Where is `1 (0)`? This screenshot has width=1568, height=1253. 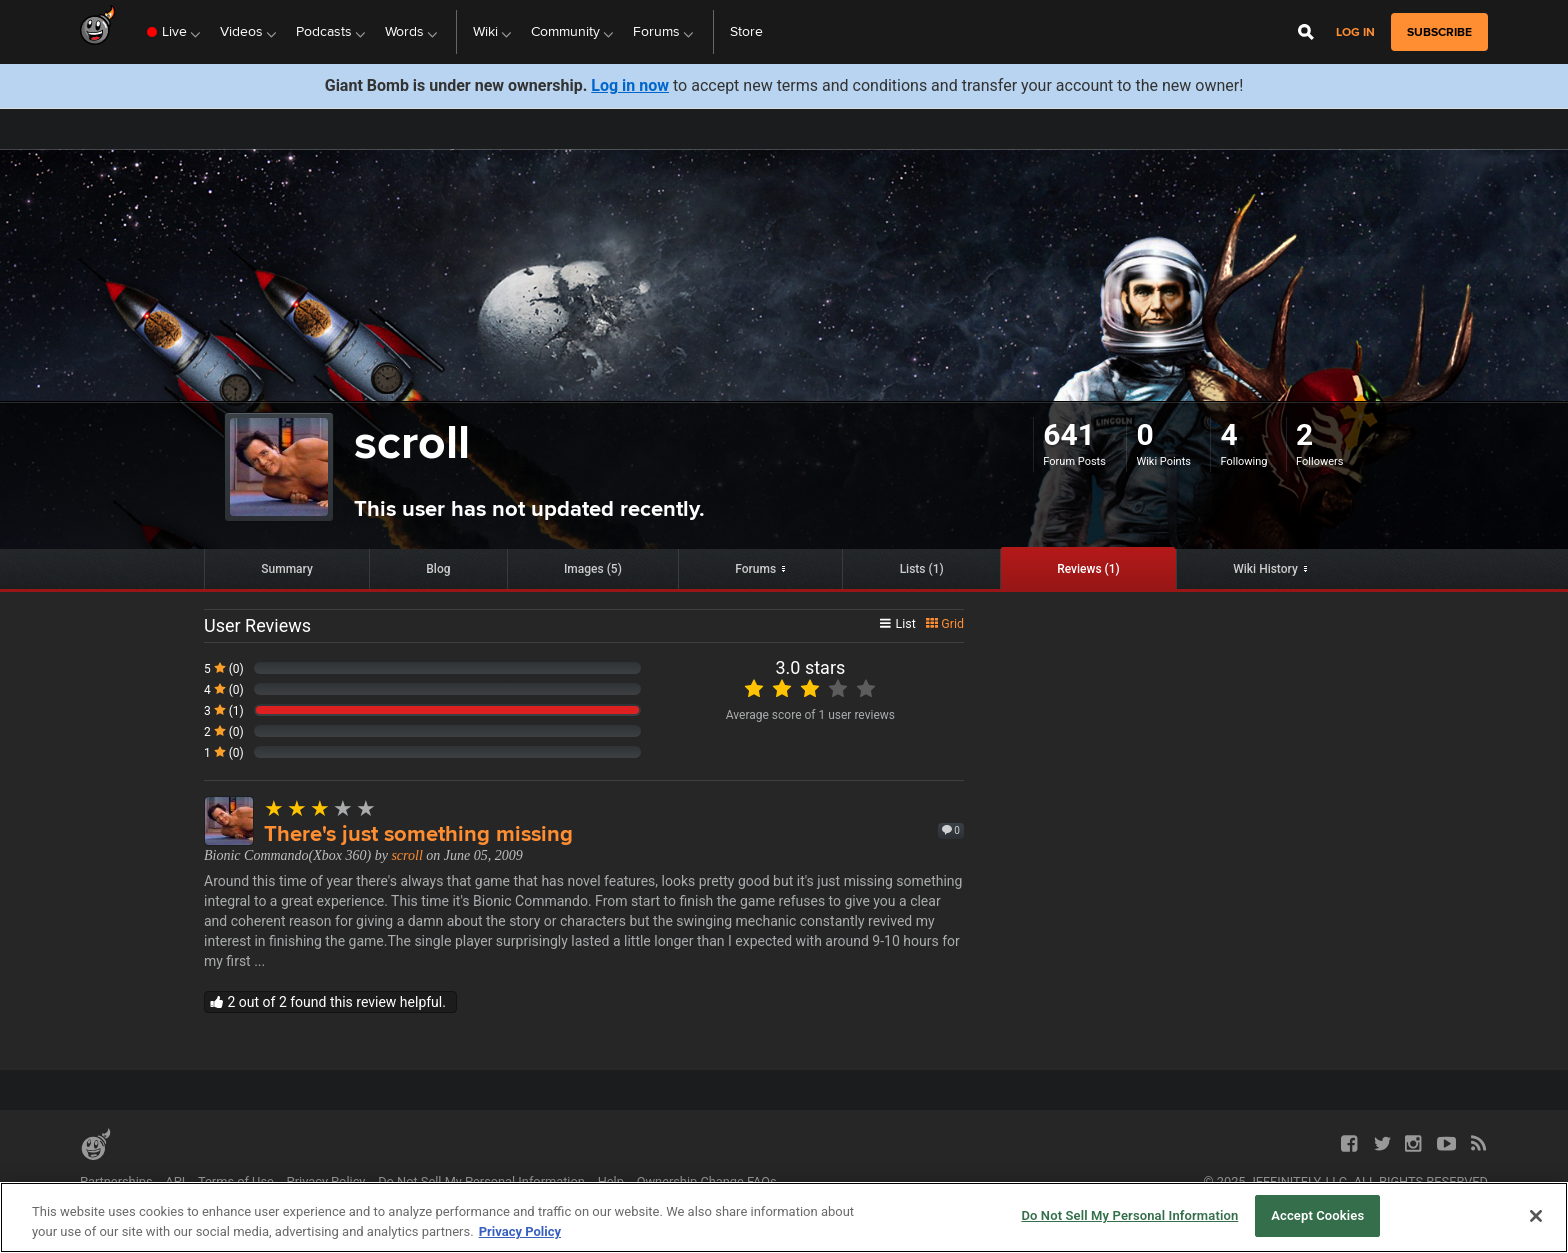
1 (0) is located at coordinates (224, 753).